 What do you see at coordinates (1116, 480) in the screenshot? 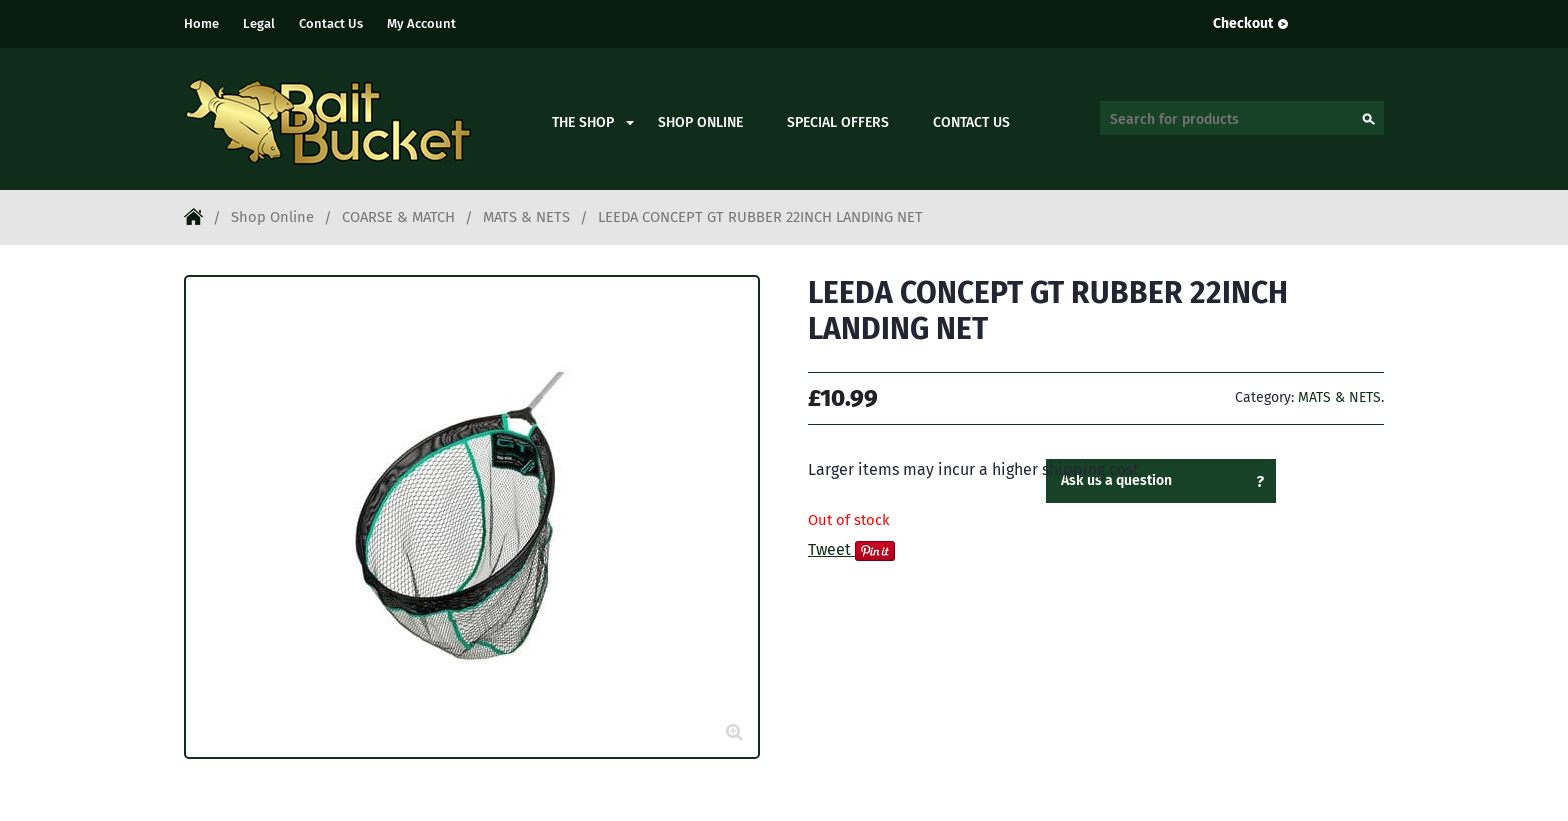
I see `Ask us a question` at bounding box center [1116, 480].